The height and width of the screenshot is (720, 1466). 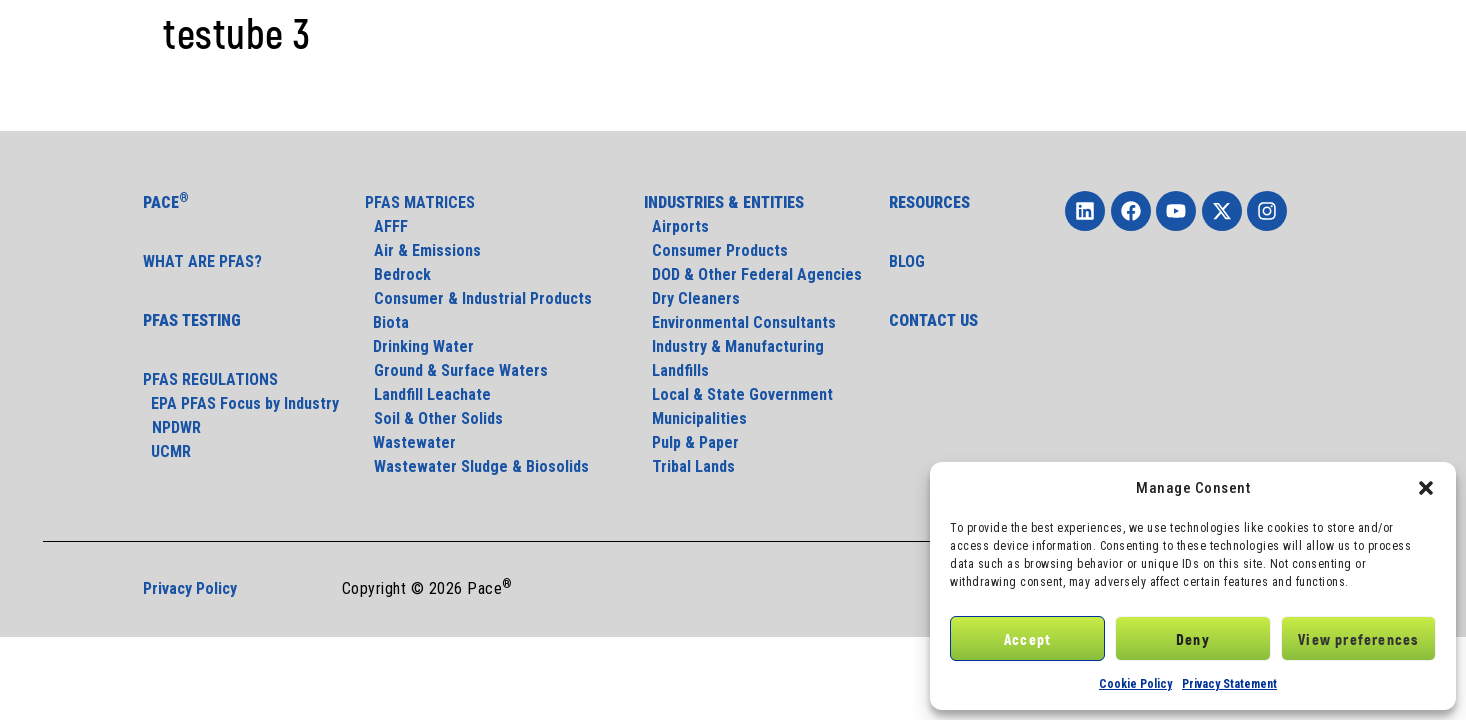 I want to click on View preferences, so click(x=1358, y=639).